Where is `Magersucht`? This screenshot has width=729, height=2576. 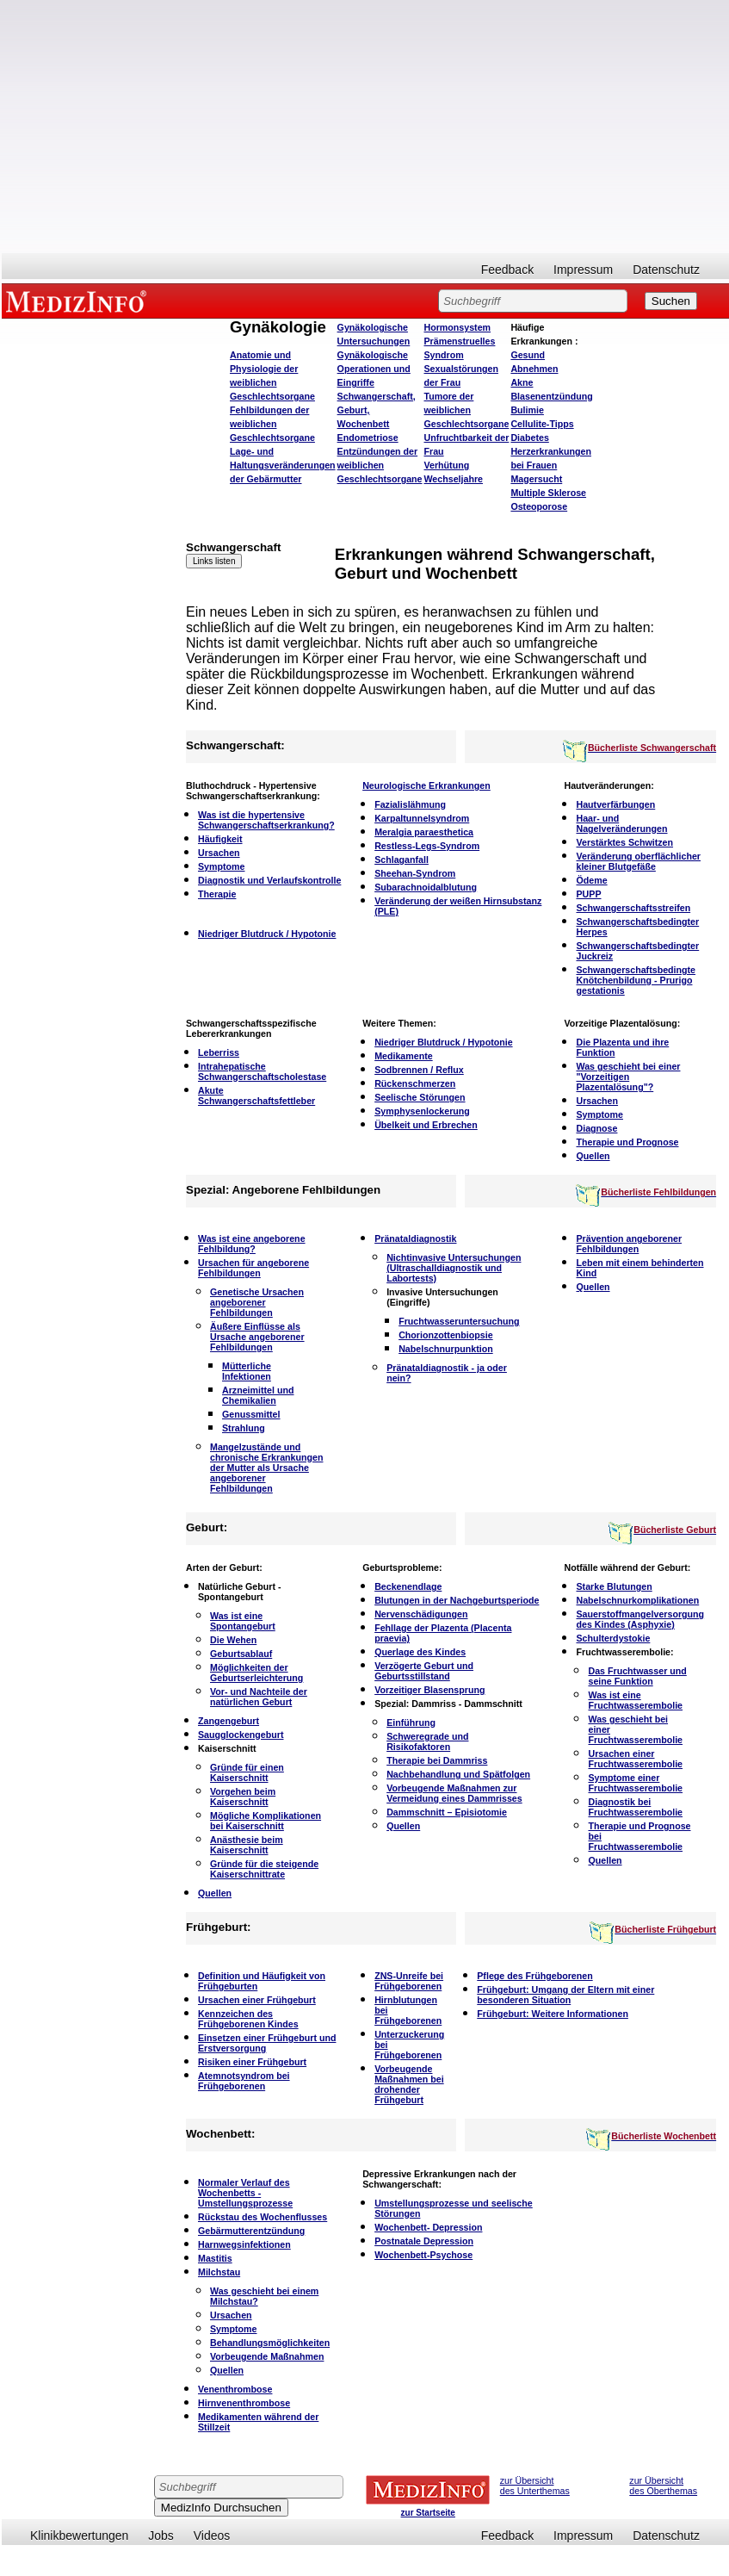 Magersucht is located at coordinates (536, 479).